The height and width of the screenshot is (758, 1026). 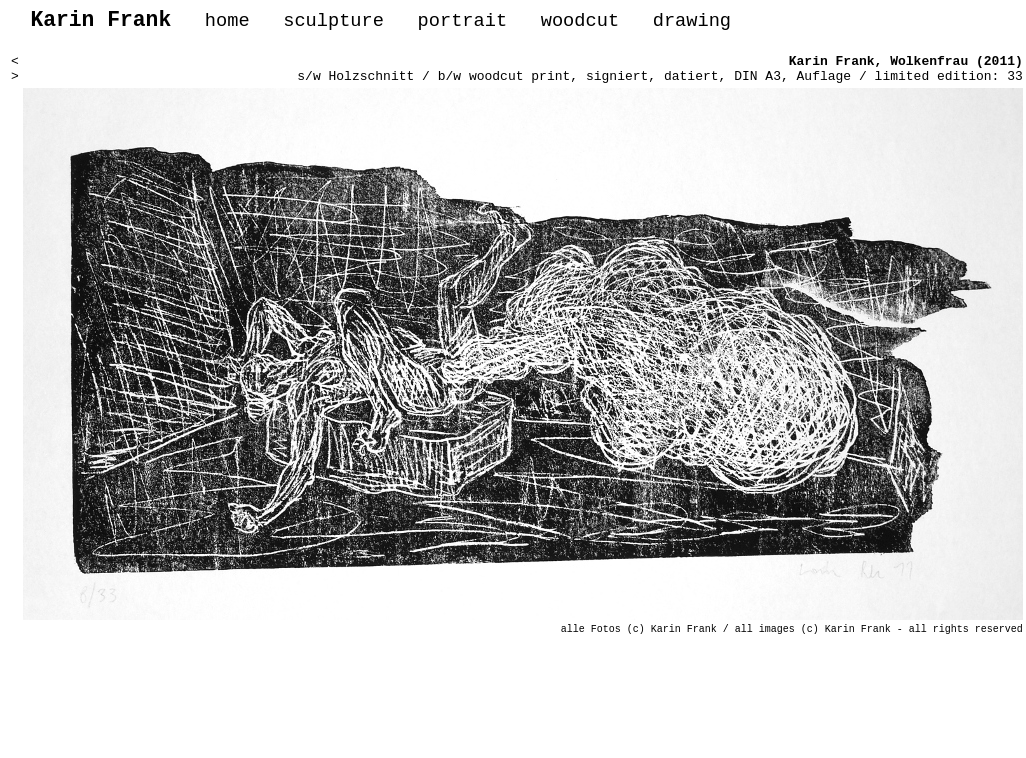 What do you see at coordinates (227, 23) in the screenshot?
I see `home` at bounding box center [227, 23].